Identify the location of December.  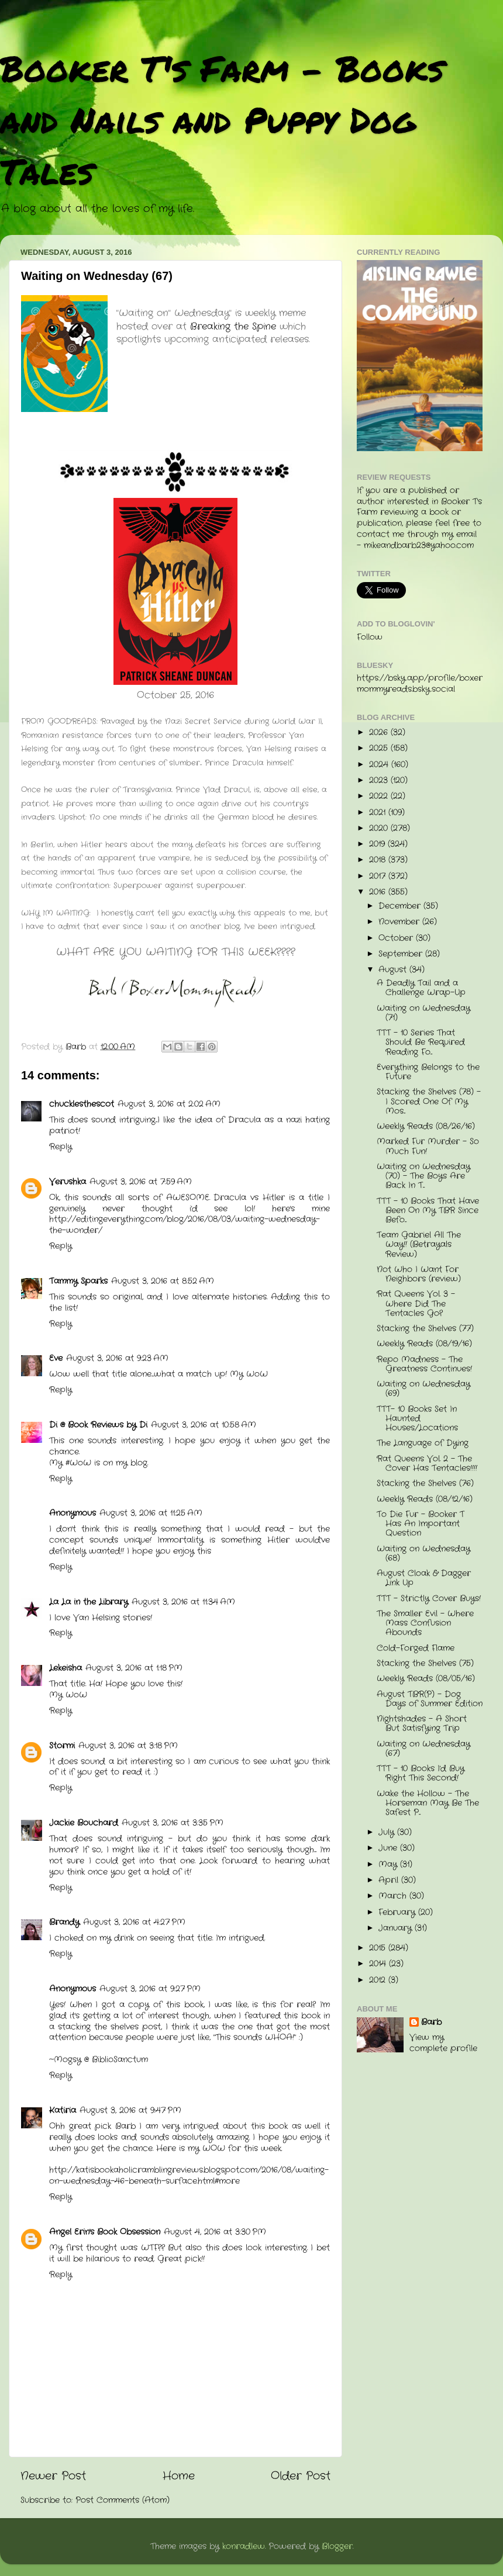
(400, 906).